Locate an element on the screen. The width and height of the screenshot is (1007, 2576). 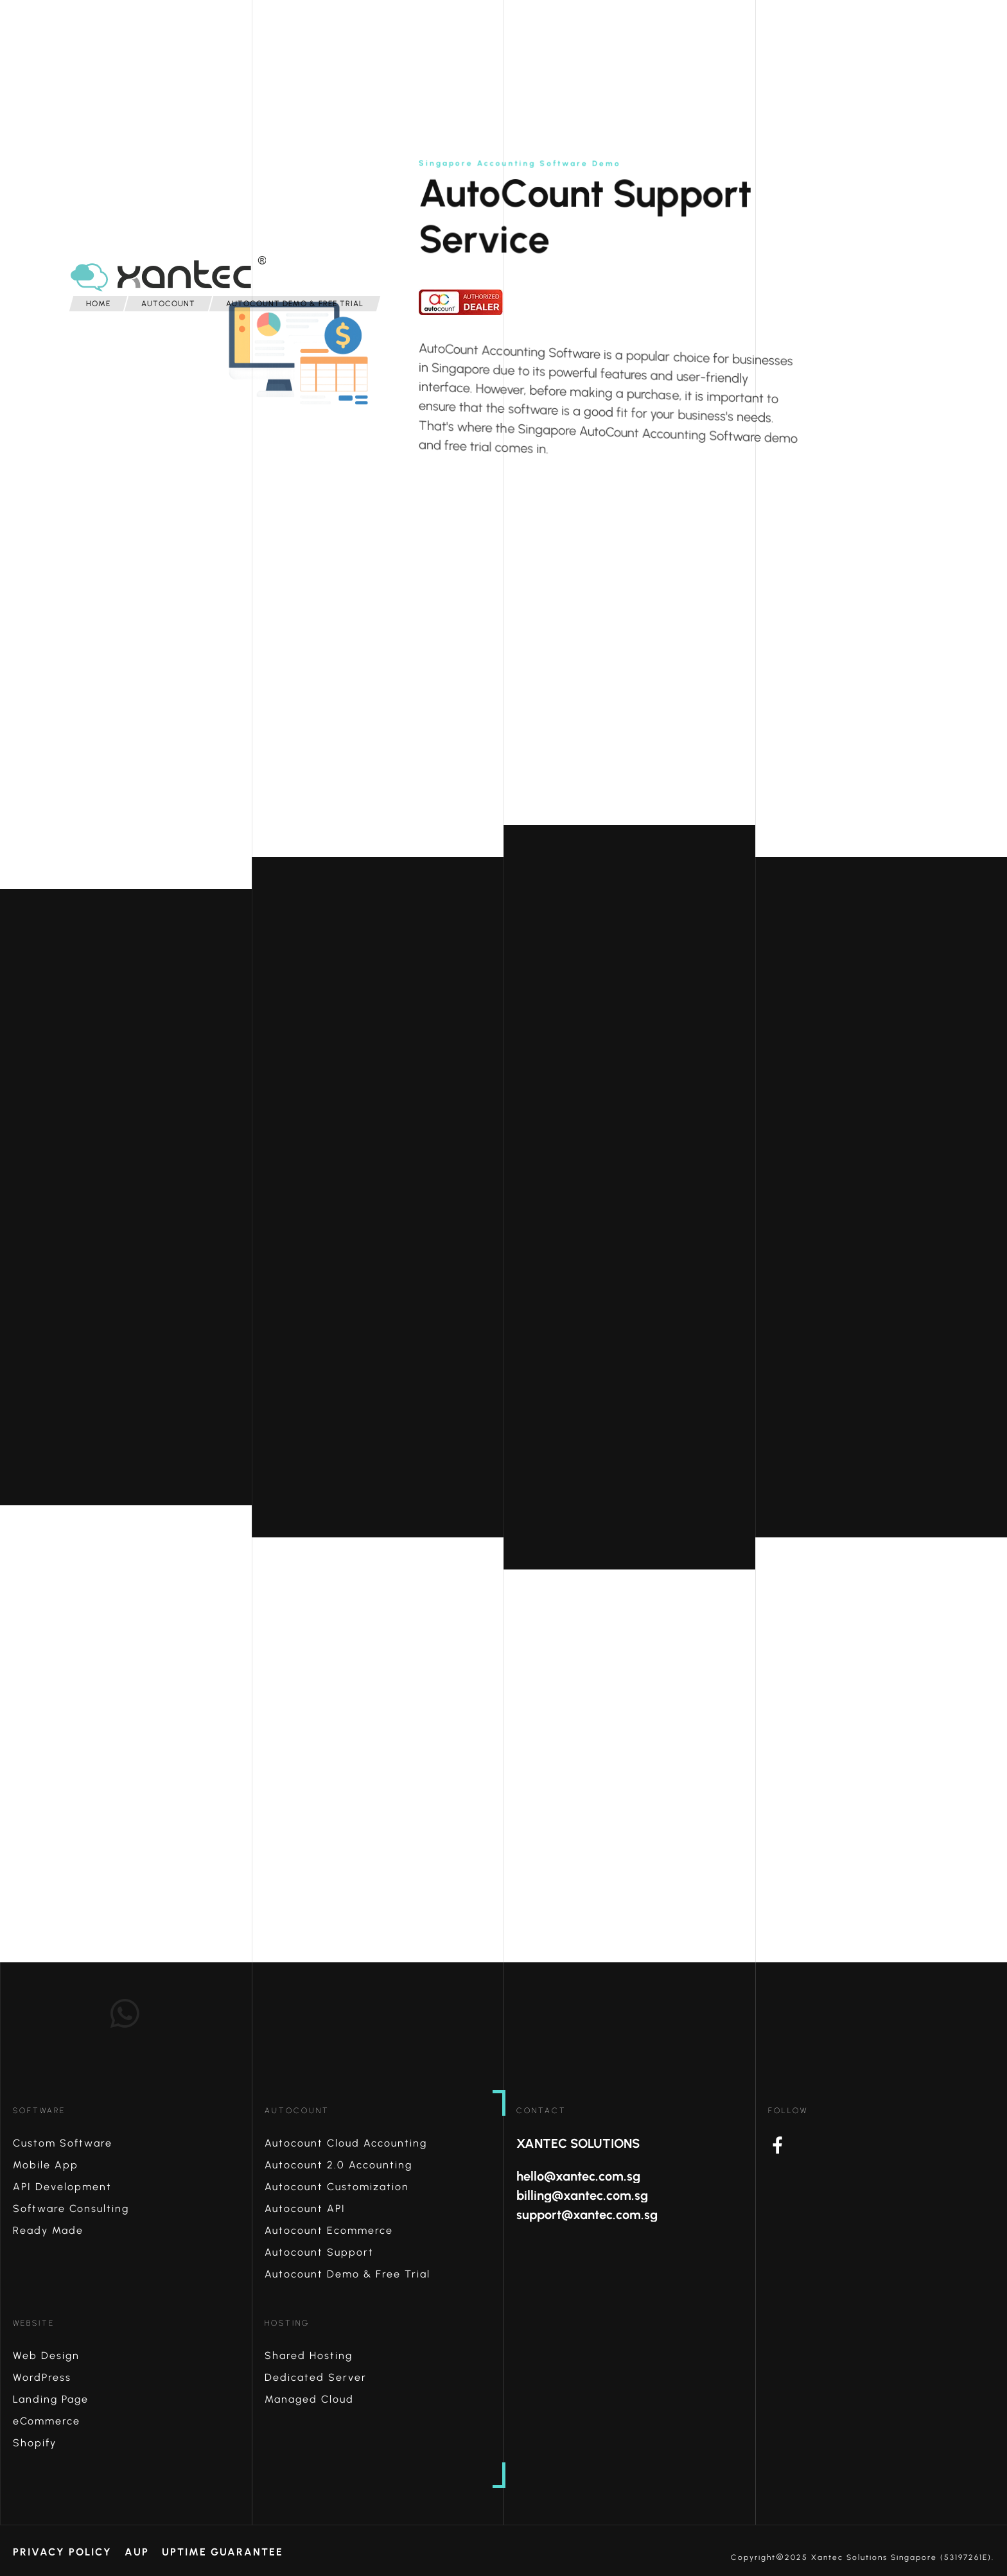
Uptime Guarantee is located at coordinates (222, 2552).